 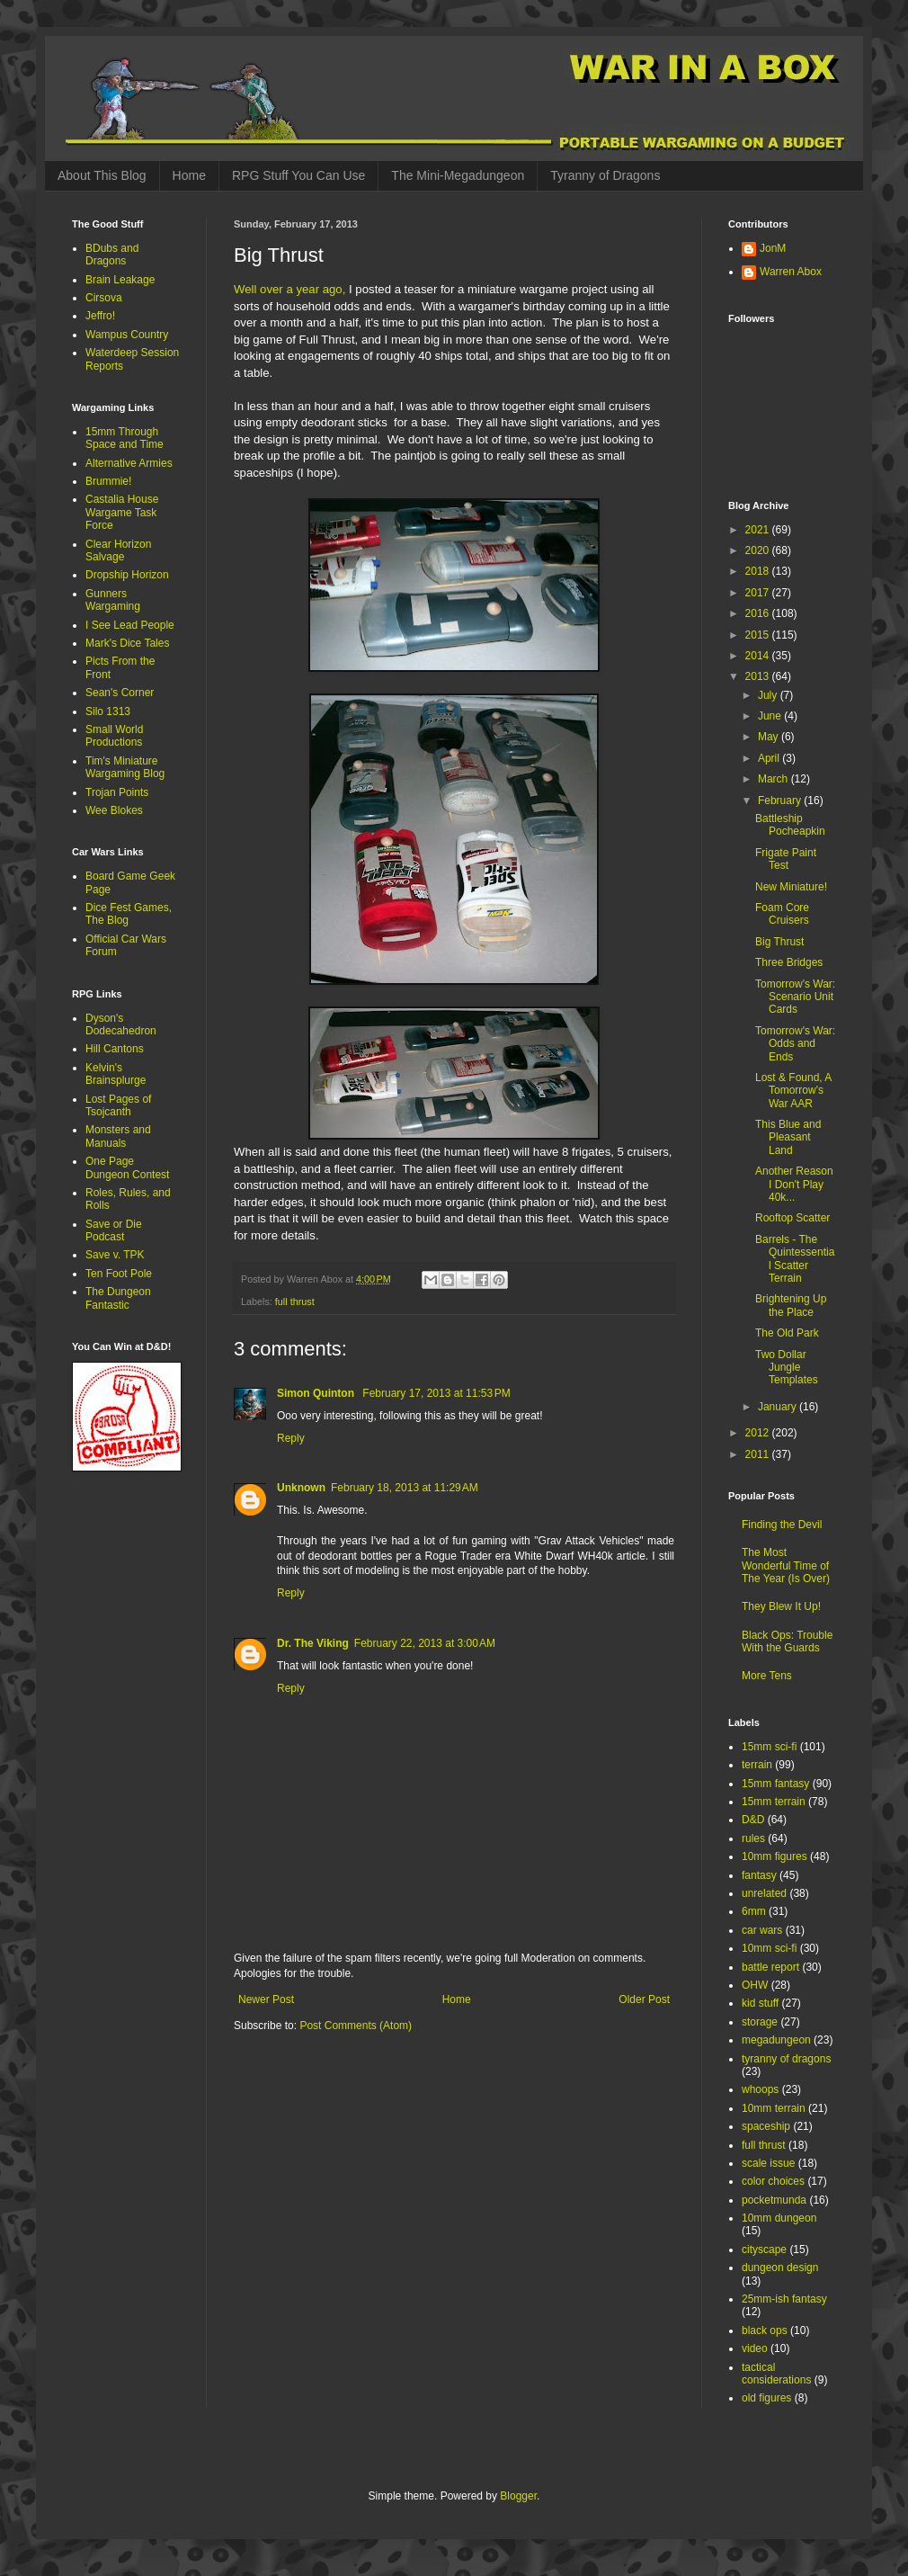 I want to click on Small World Productions, so click(x=114, y=735).